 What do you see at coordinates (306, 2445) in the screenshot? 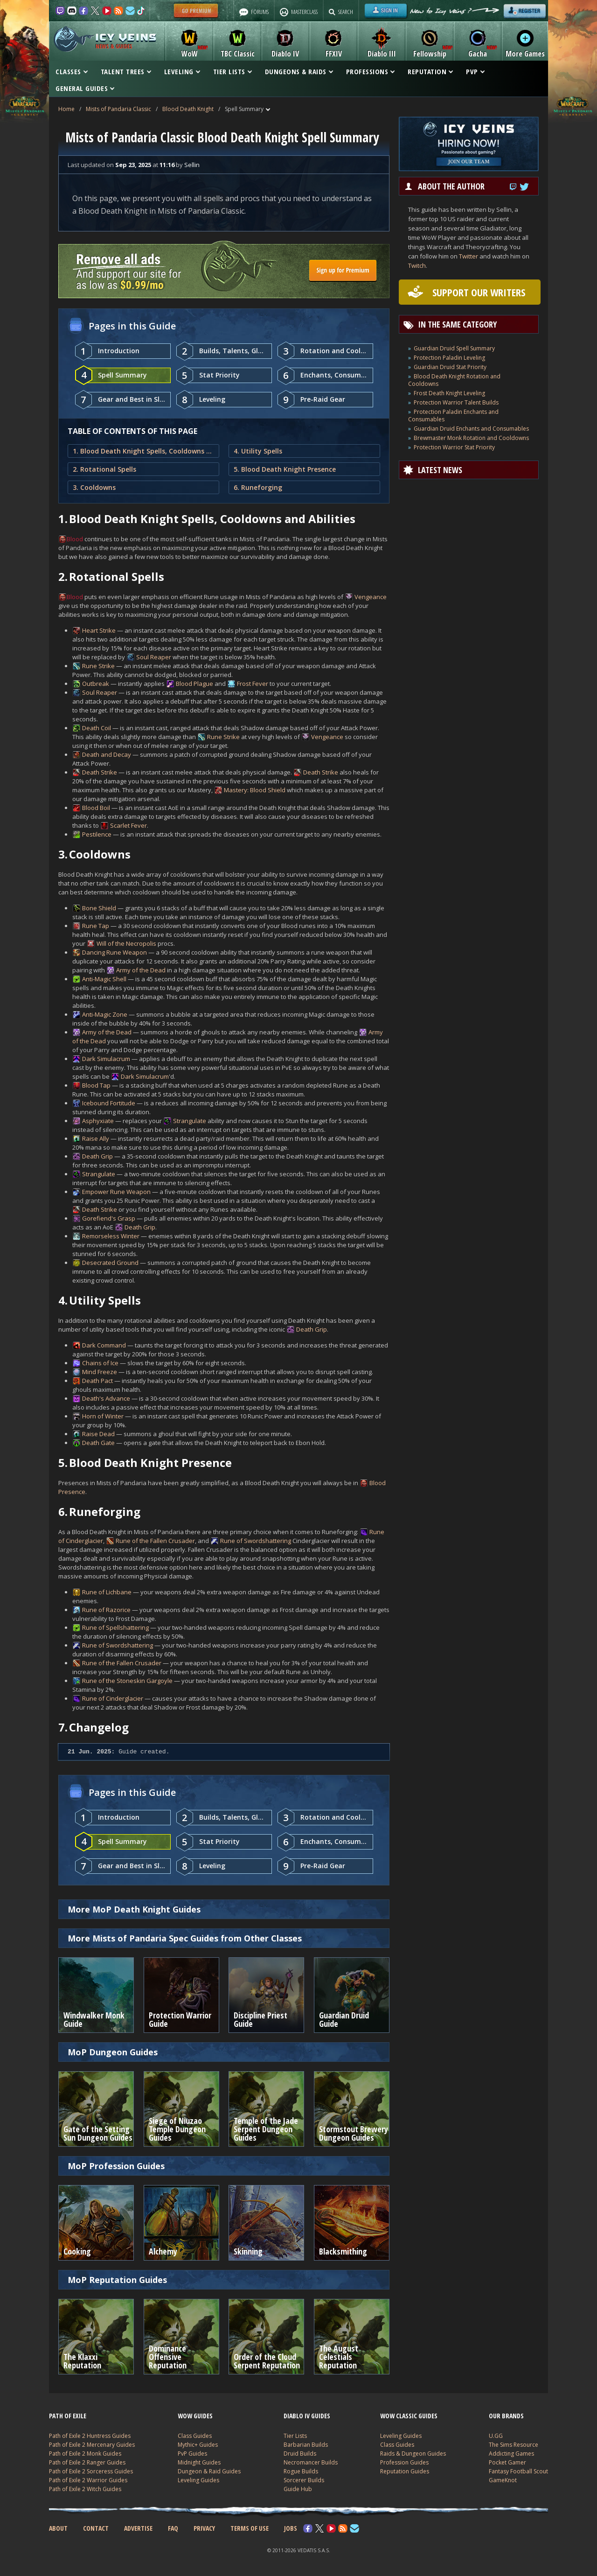
I see `Barbarian Builds` at bounding box center [306, 2445].